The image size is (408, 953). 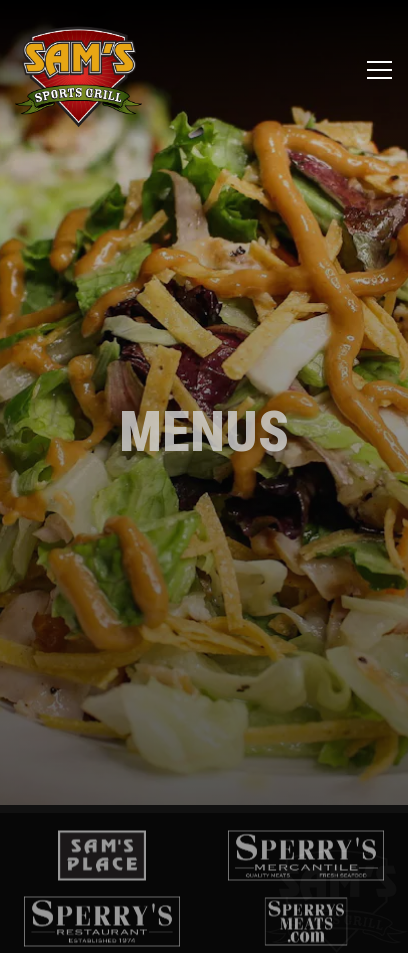 What do you see at coordinates (204, 926) in the screenshot?
I see `Email Signup` at bounding box center [204, 926].